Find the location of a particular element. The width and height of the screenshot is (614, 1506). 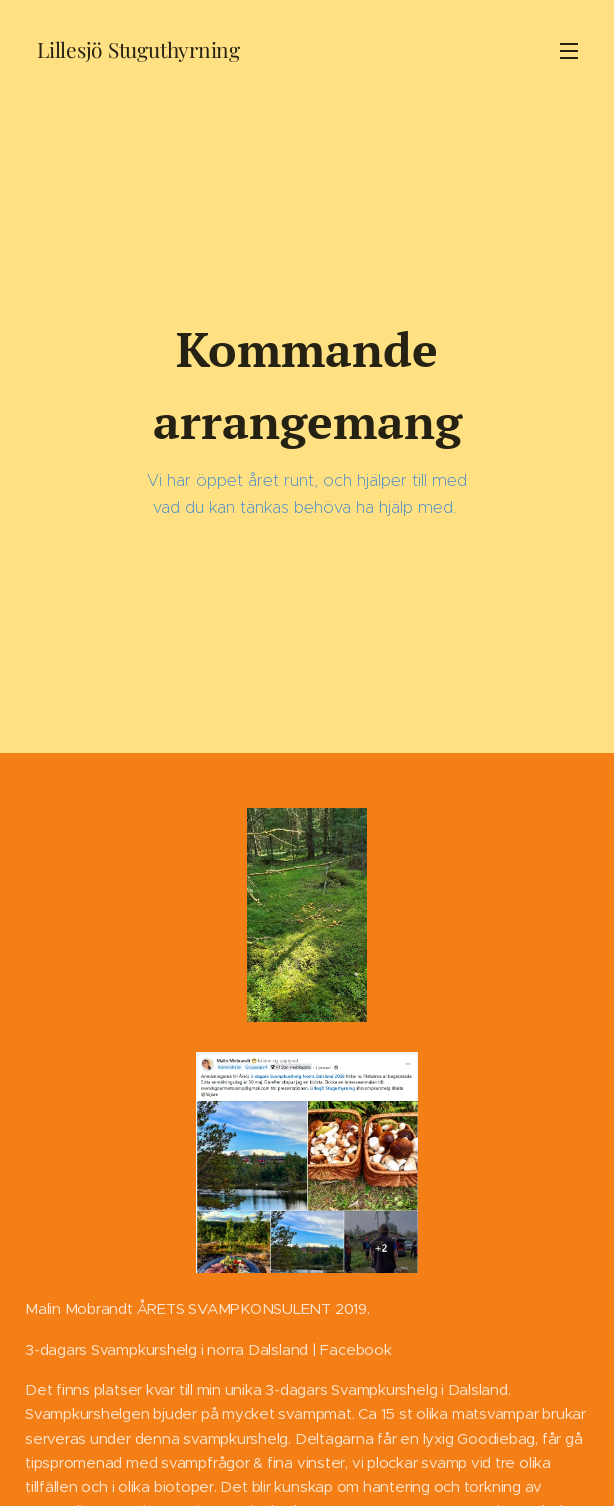

Meny is located at coordinates (569, 51).